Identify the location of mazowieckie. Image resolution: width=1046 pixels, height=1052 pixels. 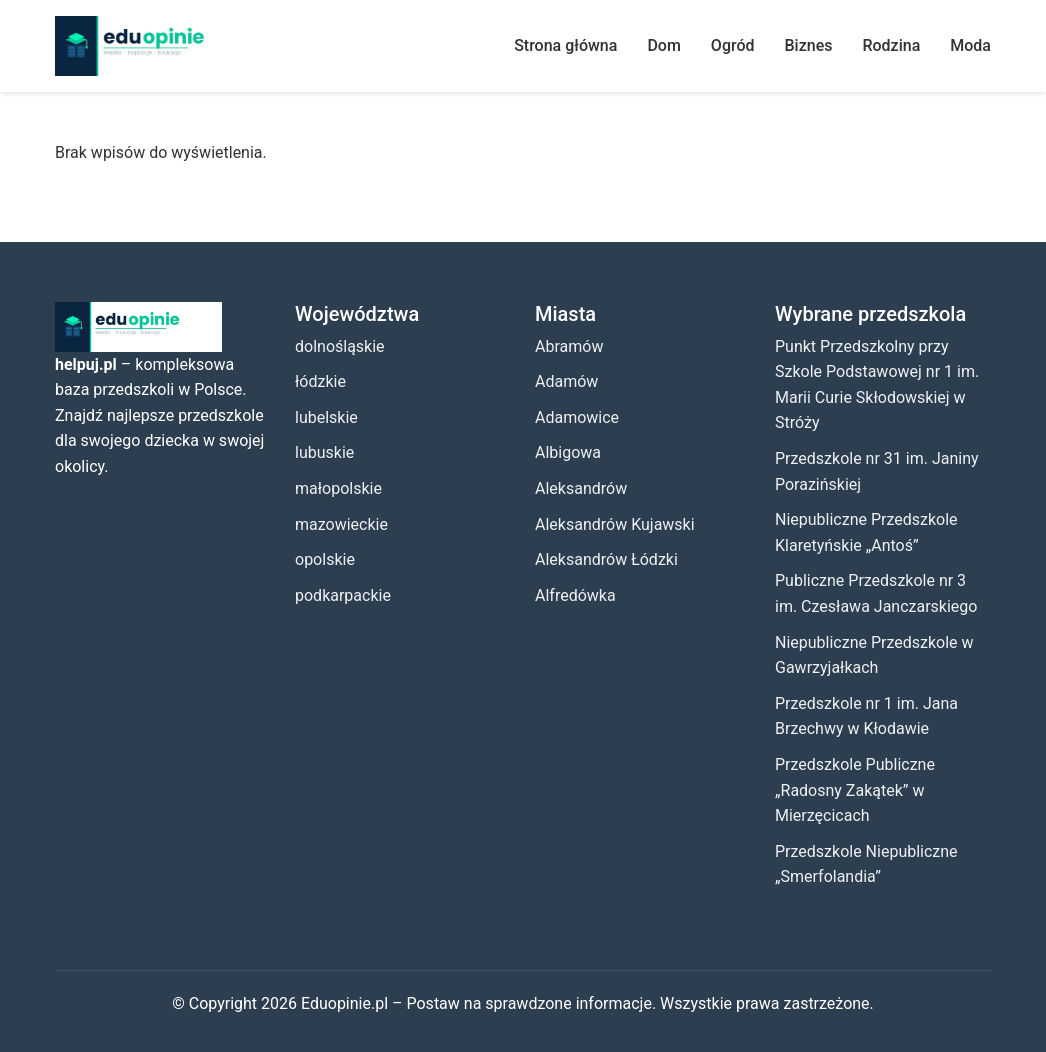
(341, 524).